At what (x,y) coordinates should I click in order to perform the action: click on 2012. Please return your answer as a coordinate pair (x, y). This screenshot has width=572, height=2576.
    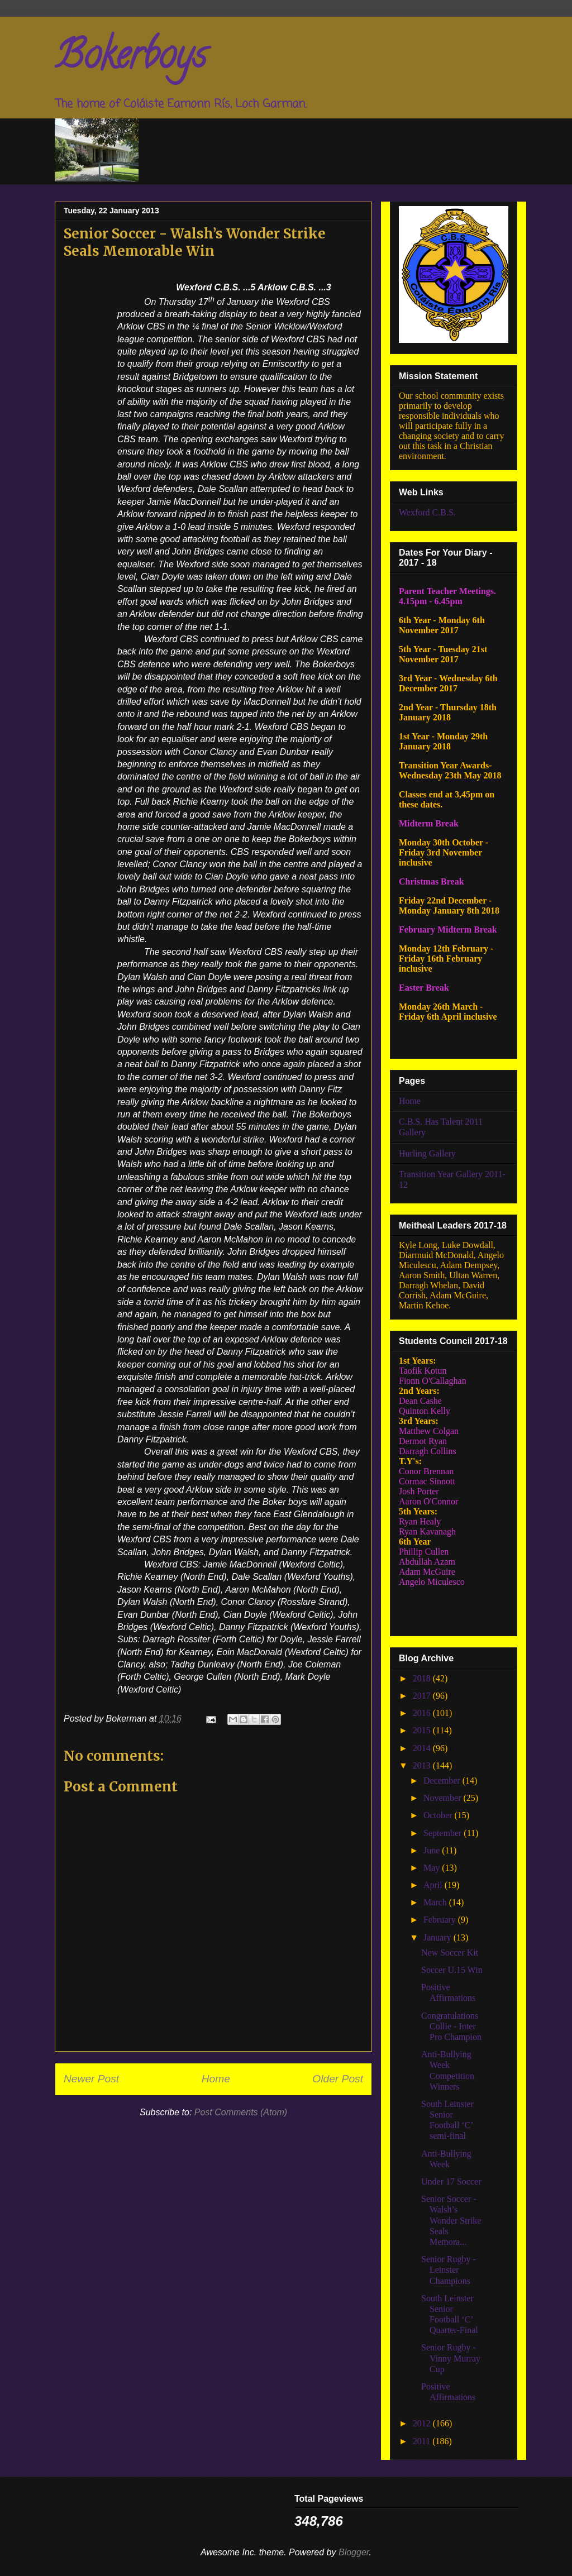
    Looking at the image, I should click on (423, 2423).